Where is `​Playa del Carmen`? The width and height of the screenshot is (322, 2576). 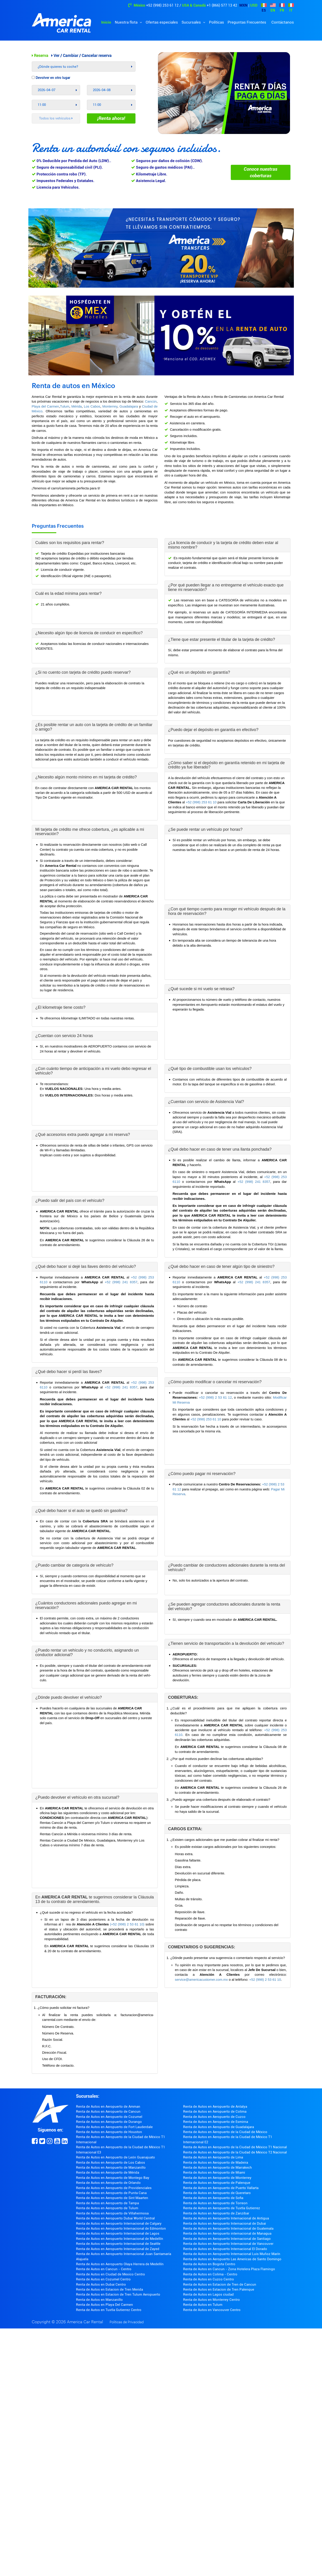 ​Playa del Carmen is located at coordinates (45, 406).